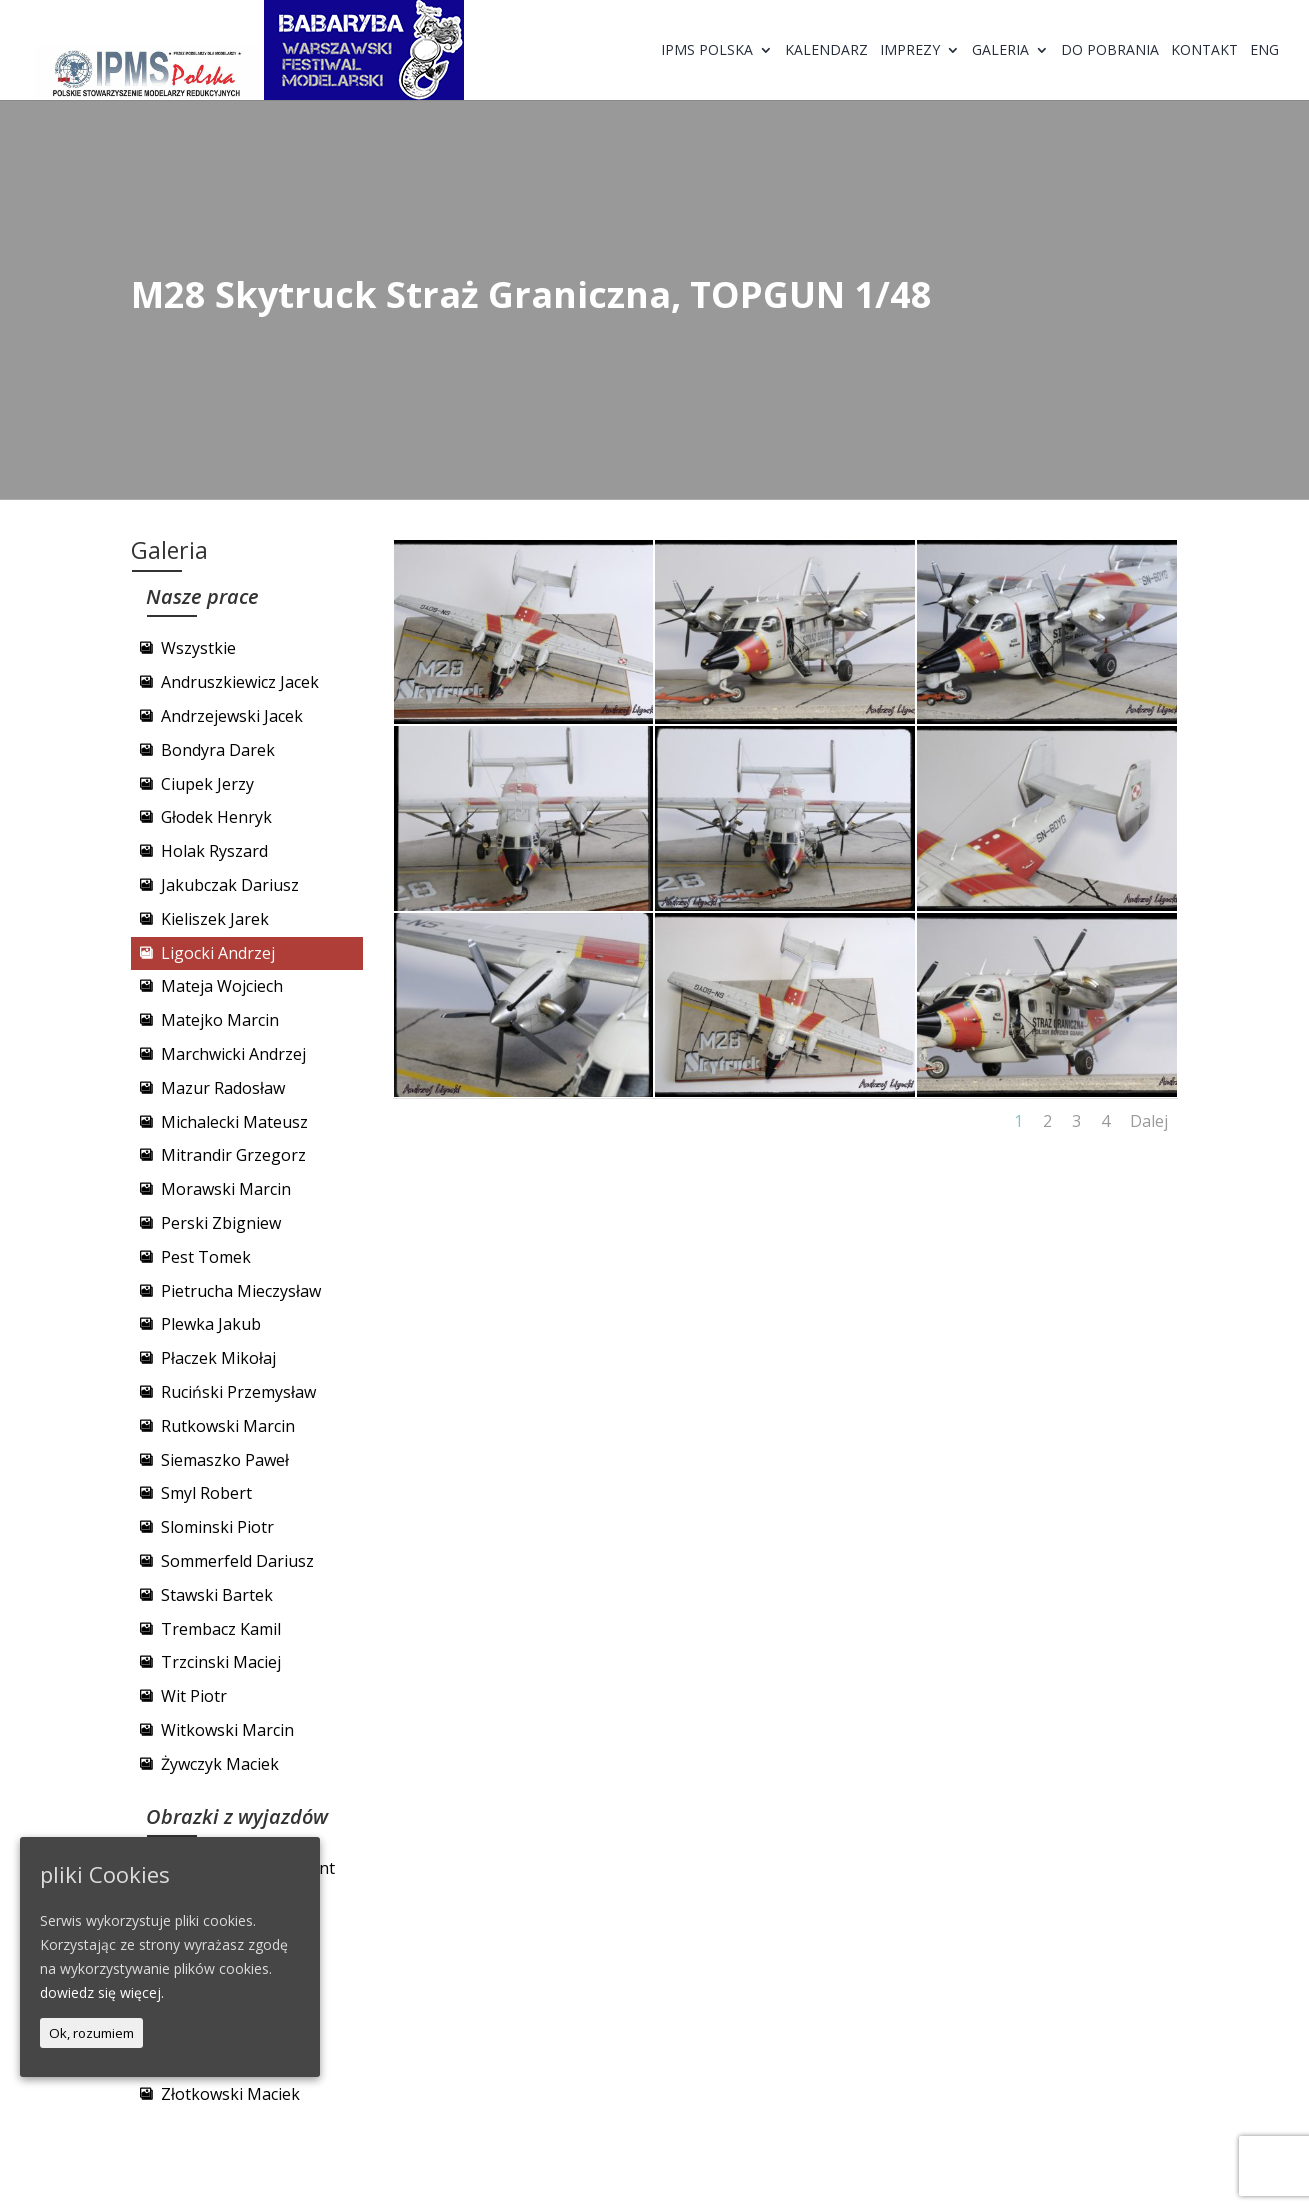 The height and width of the screenshot is (2210, 1309). I want to click on Kalendarz, so click(826, 51).